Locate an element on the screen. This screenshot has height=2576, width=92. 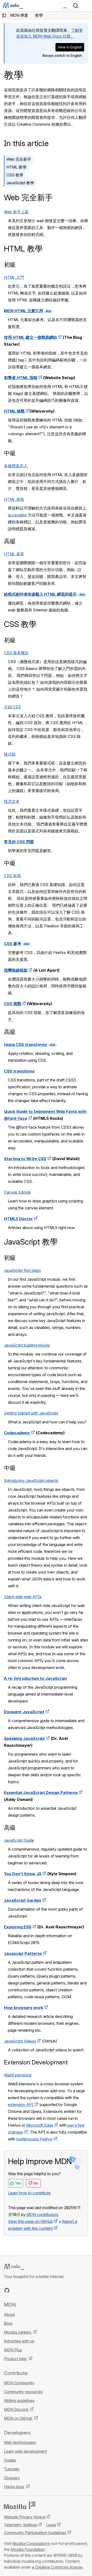
Starting to Write CSS is located at coordinates (25, 1158).